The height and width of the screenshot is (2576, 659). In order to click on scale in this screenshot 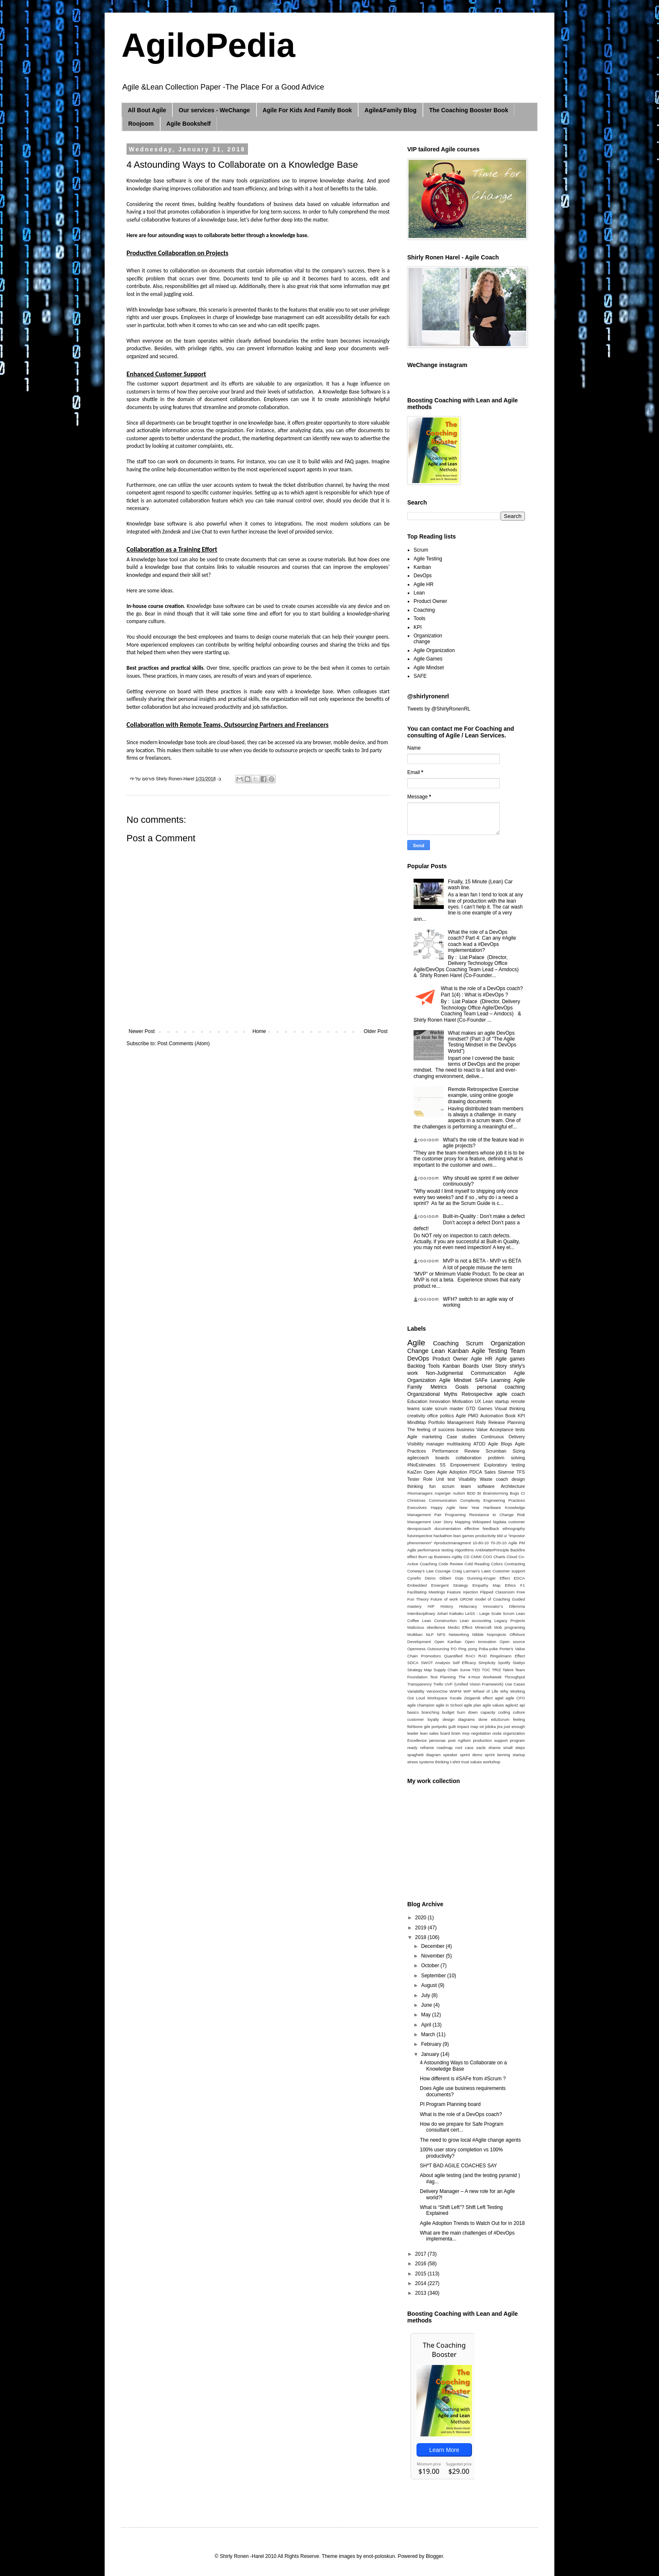, I will do `click(427, 1408)`.